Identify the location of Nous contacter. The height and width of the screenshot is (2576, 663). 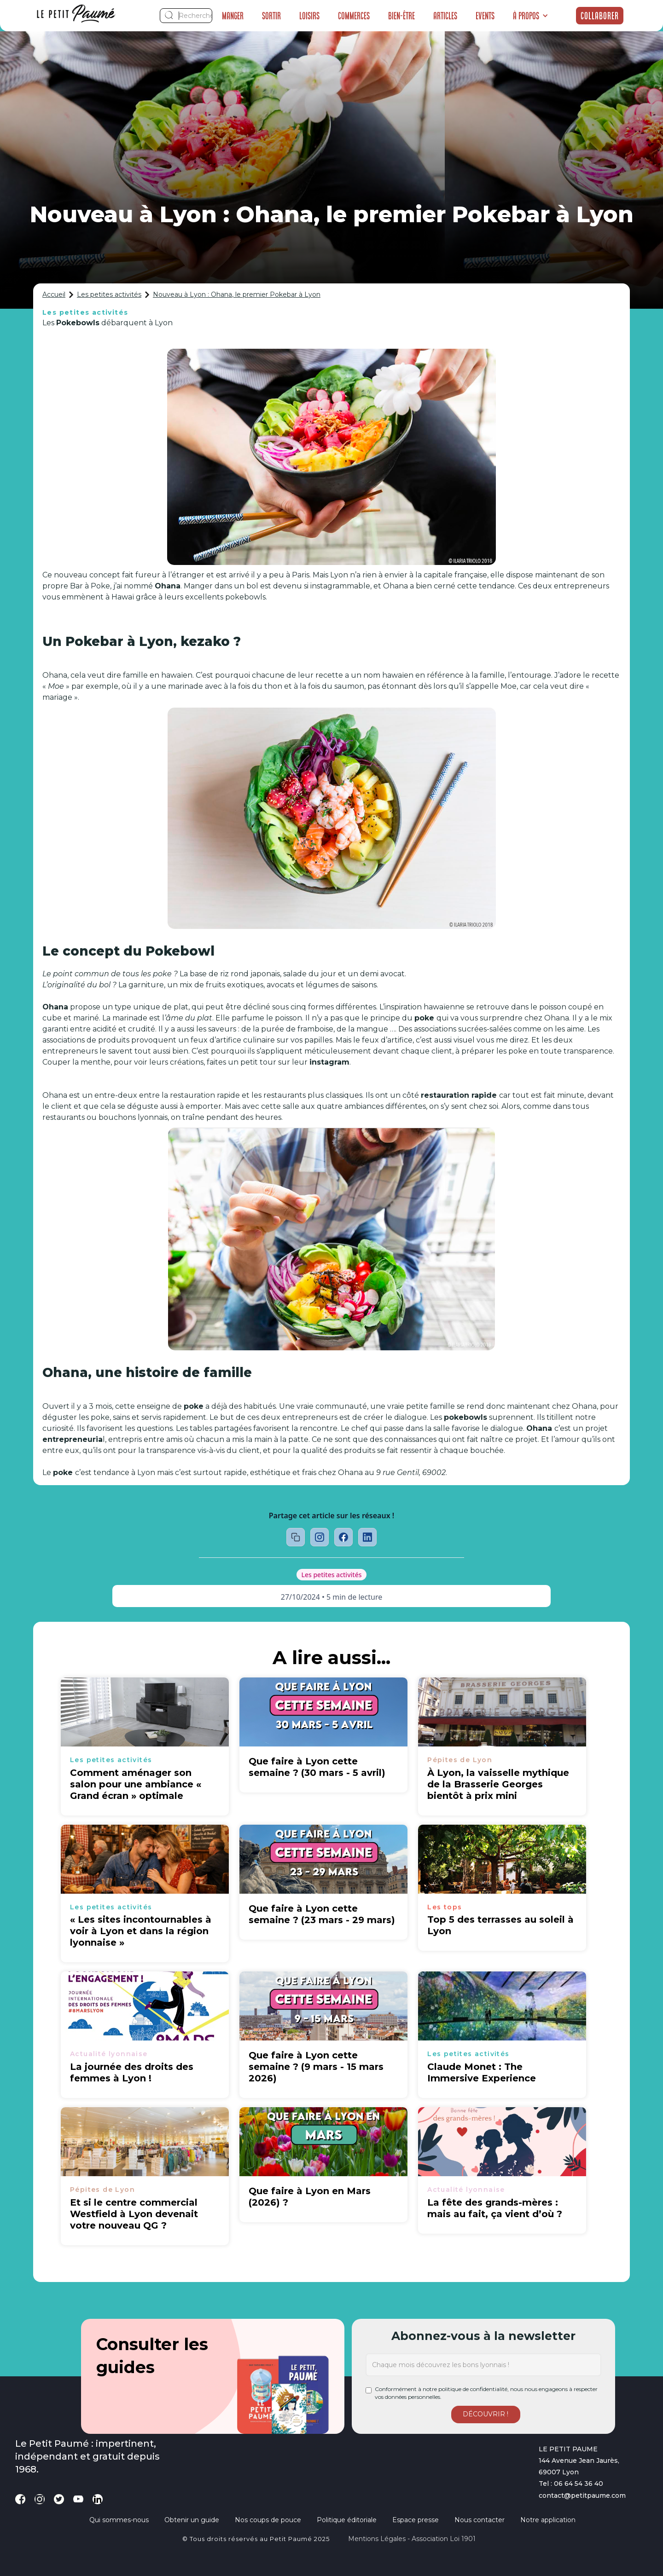
(479, 2520).